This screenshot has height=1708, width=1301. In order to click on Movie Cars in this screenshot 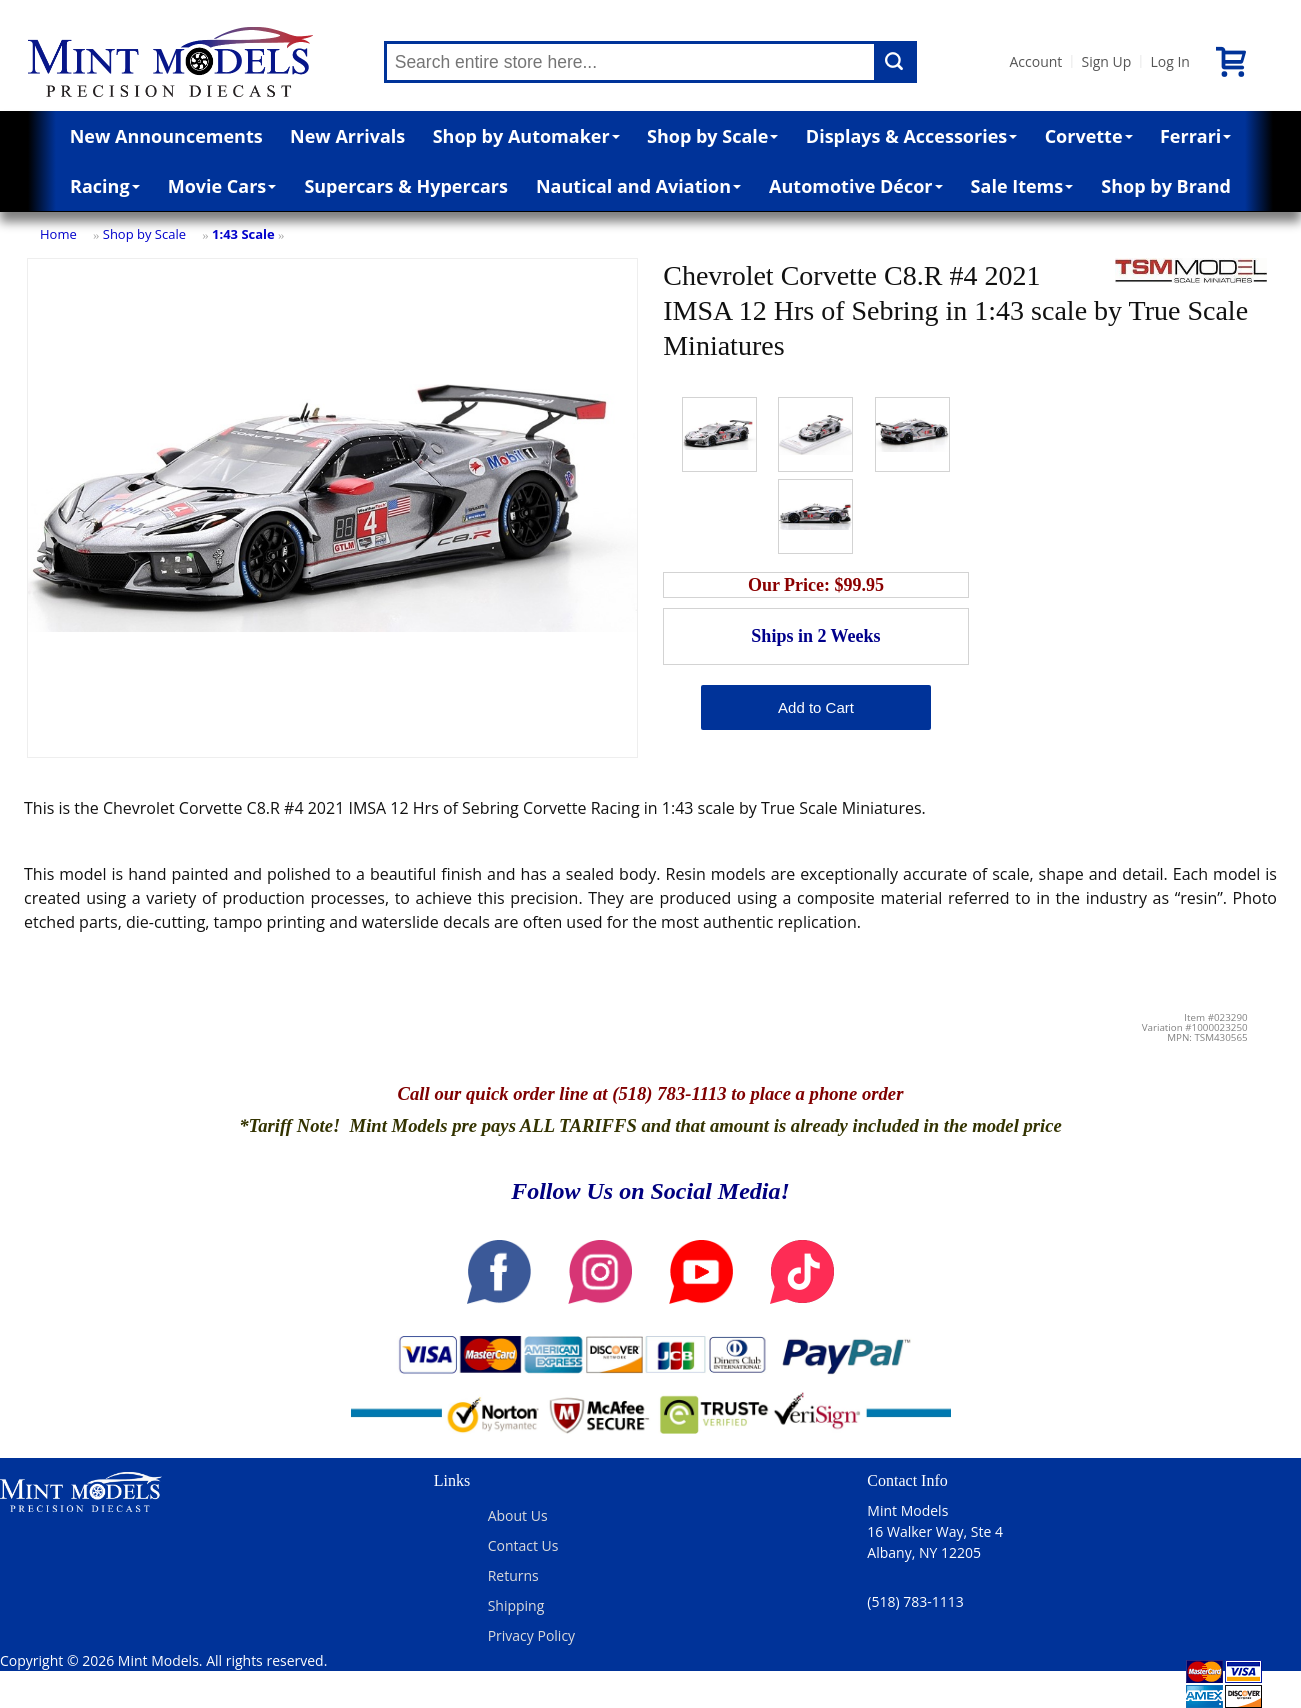, I will do `click(222, 186)`.